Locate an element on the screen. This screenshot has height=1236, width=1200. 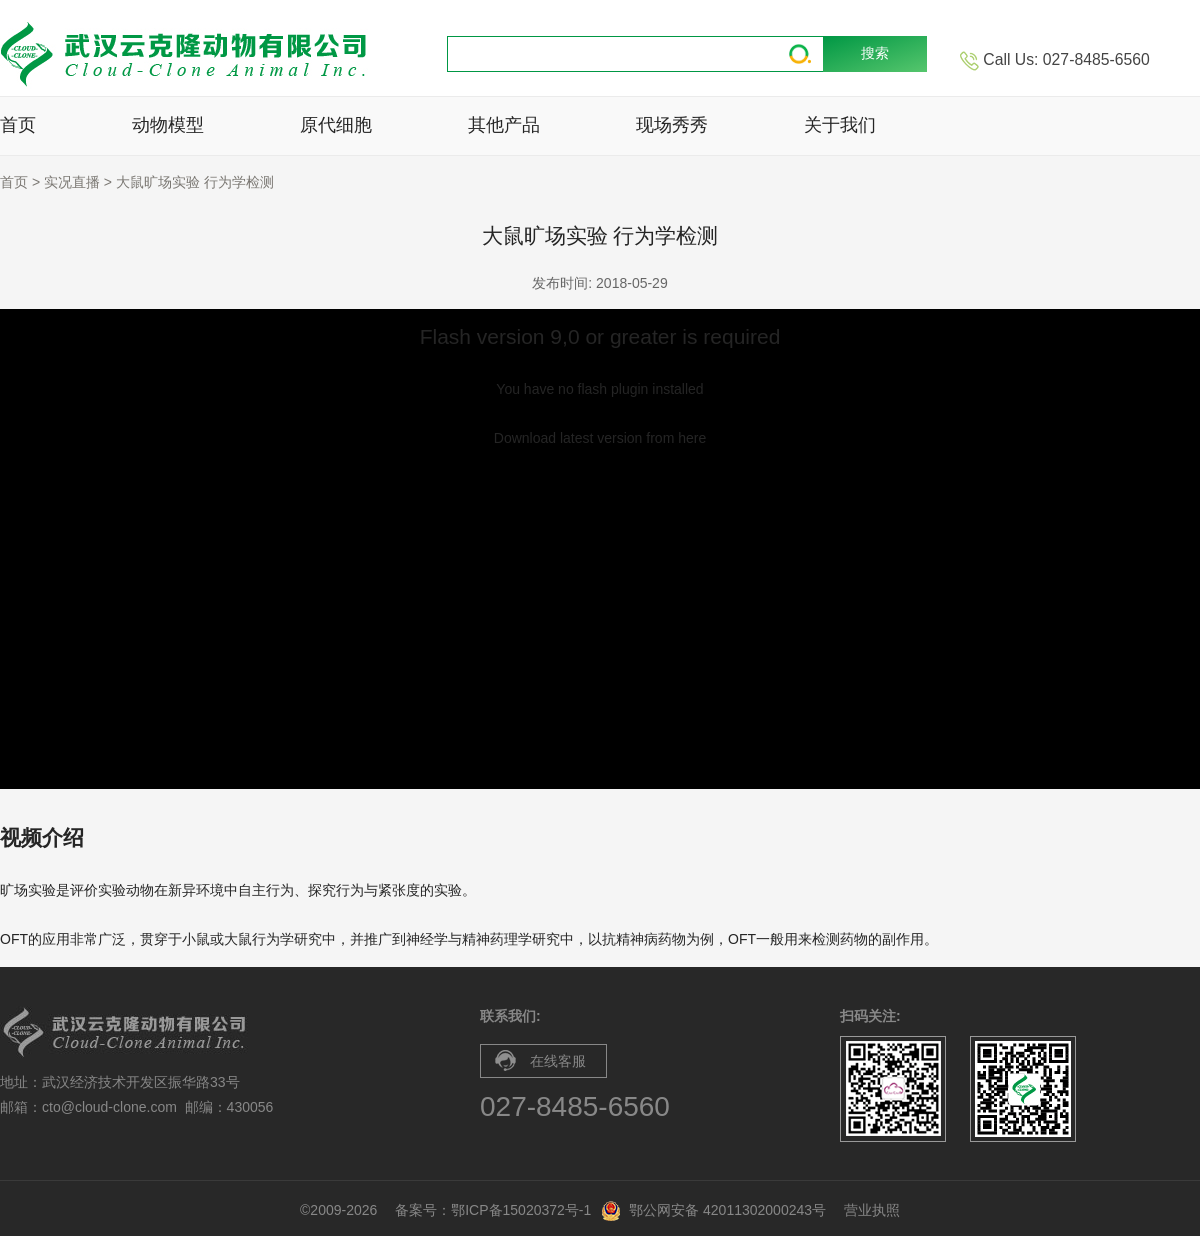
鄂公网安备 42011302000243号 is located at coordinates (727, 1210).